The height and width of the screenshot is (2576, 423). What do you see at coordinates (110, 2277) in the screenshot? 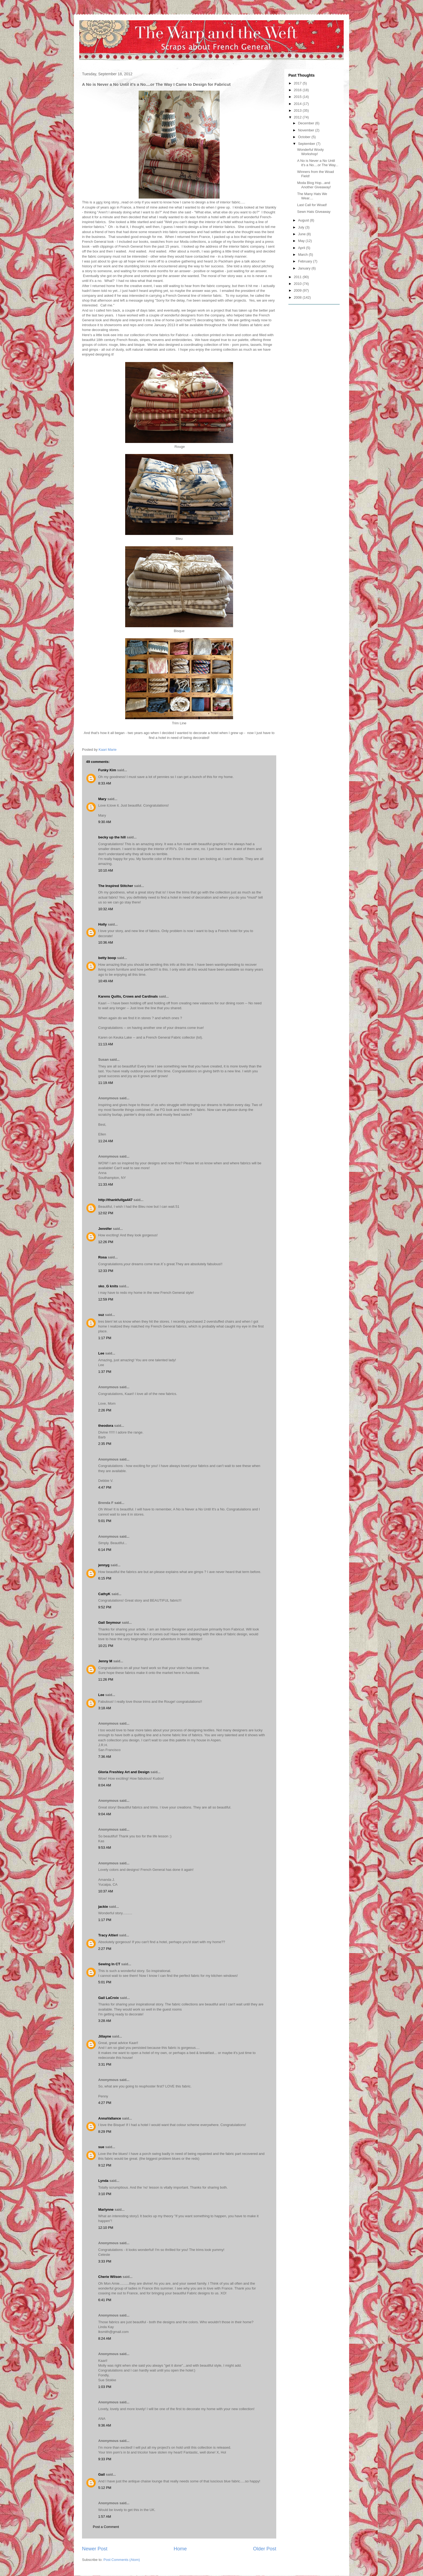
I see `Cherie Wilson` at bounding box center [110, 2277].